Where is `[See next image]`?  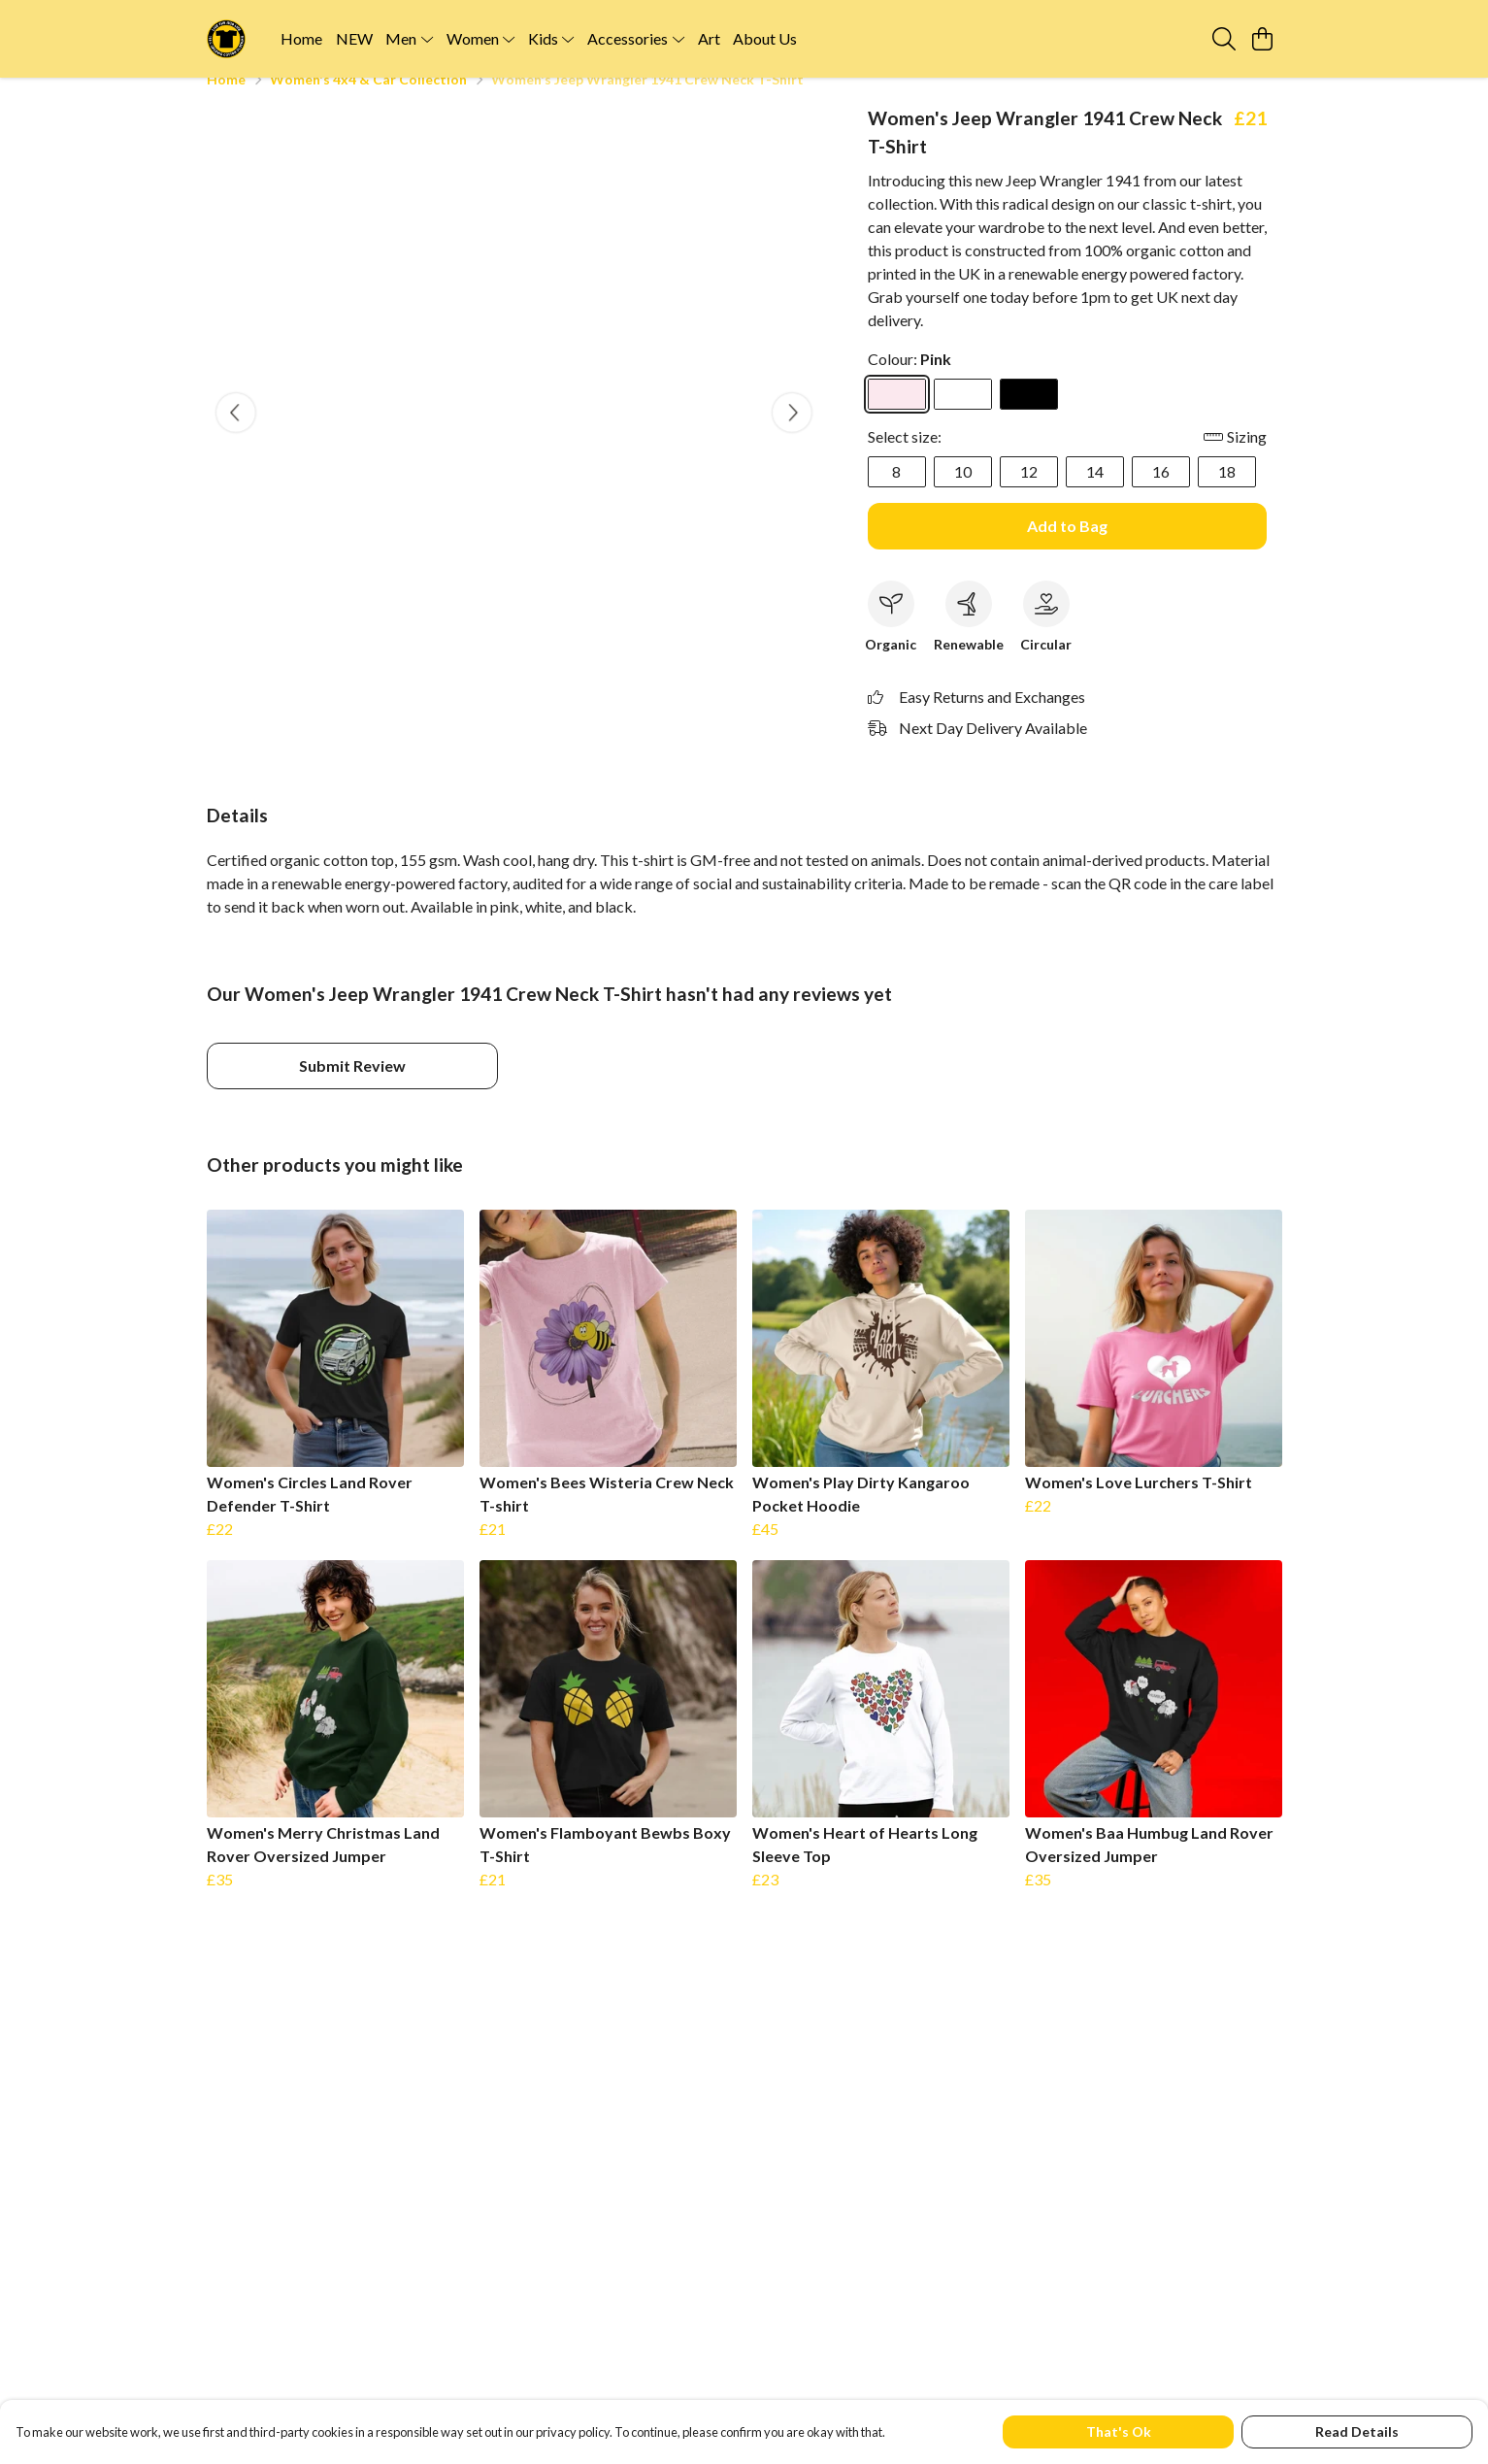
[See next image] is located at coordinates (792, 435).